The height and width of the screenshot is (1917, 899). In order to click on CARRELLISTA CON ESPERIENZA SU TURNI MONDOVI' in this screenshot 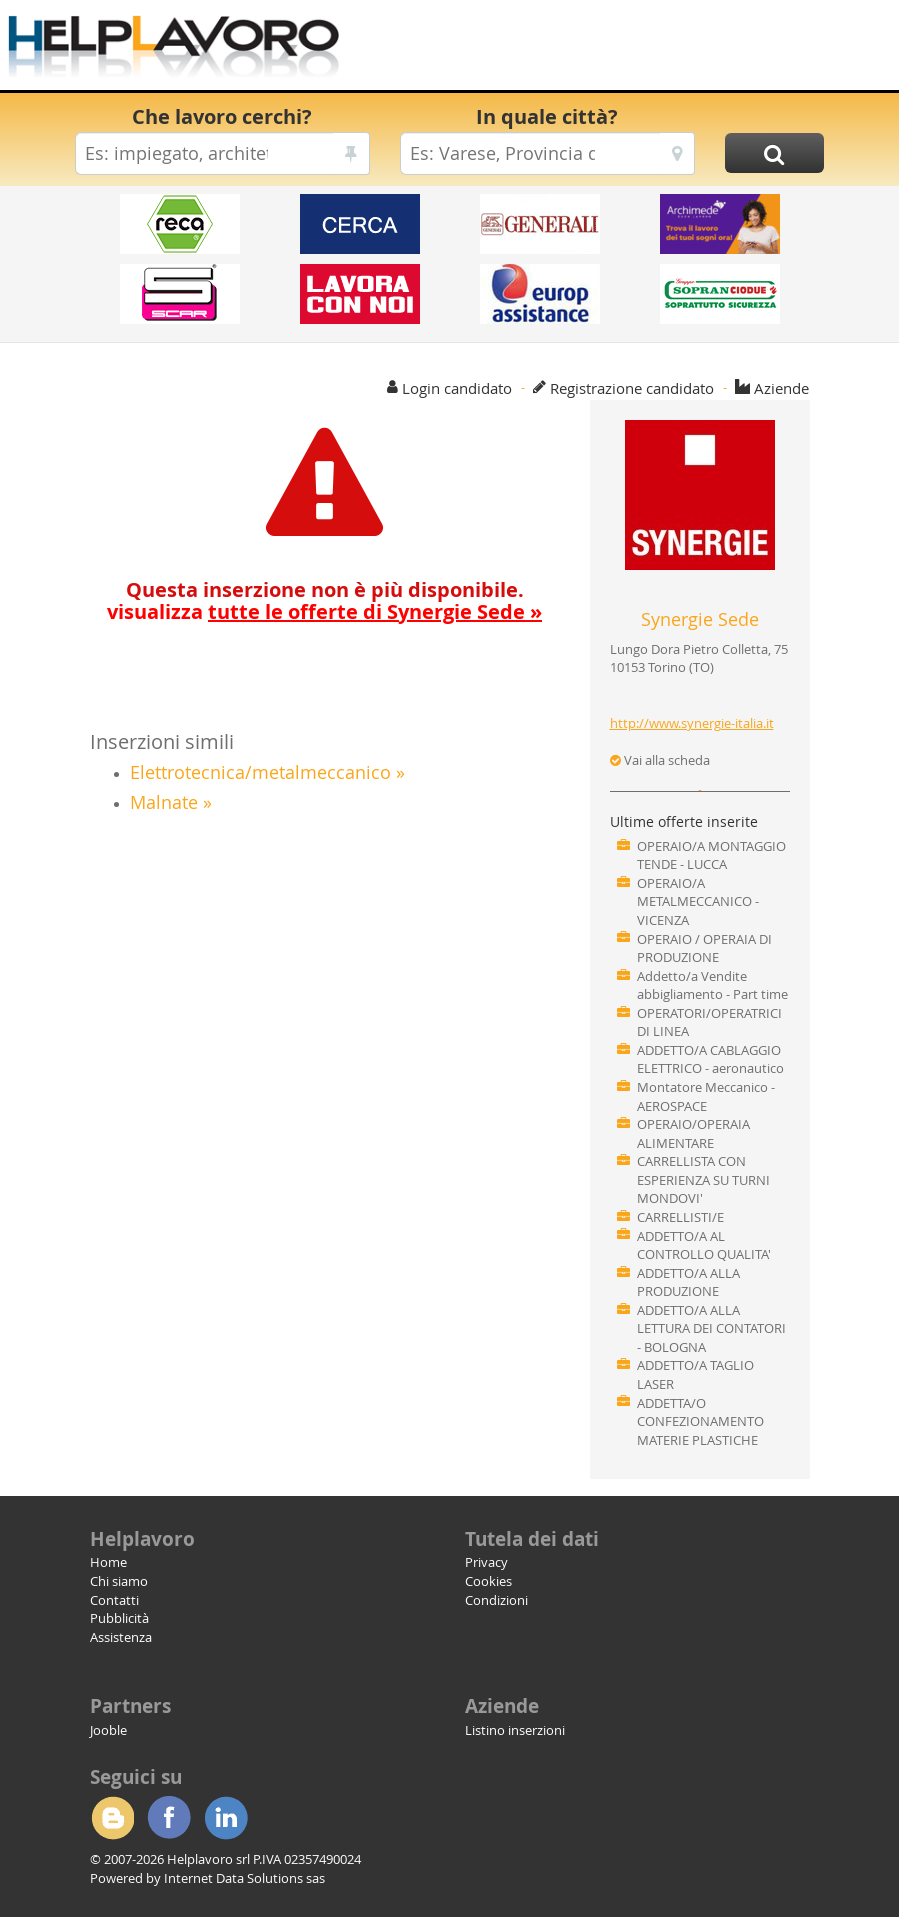, I will do `click(703, 1179)`.